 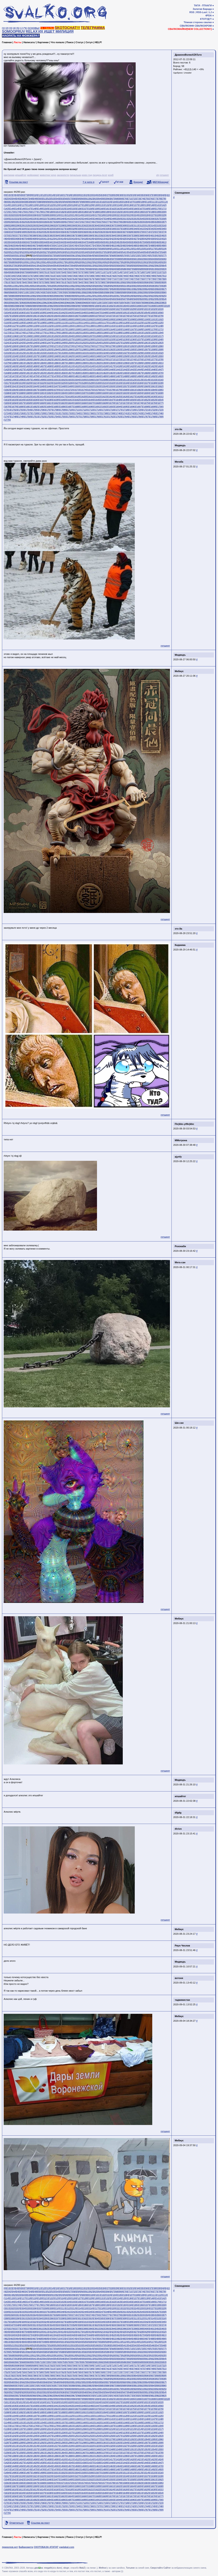 I want to click on [1402], so click(x=7, y=366).